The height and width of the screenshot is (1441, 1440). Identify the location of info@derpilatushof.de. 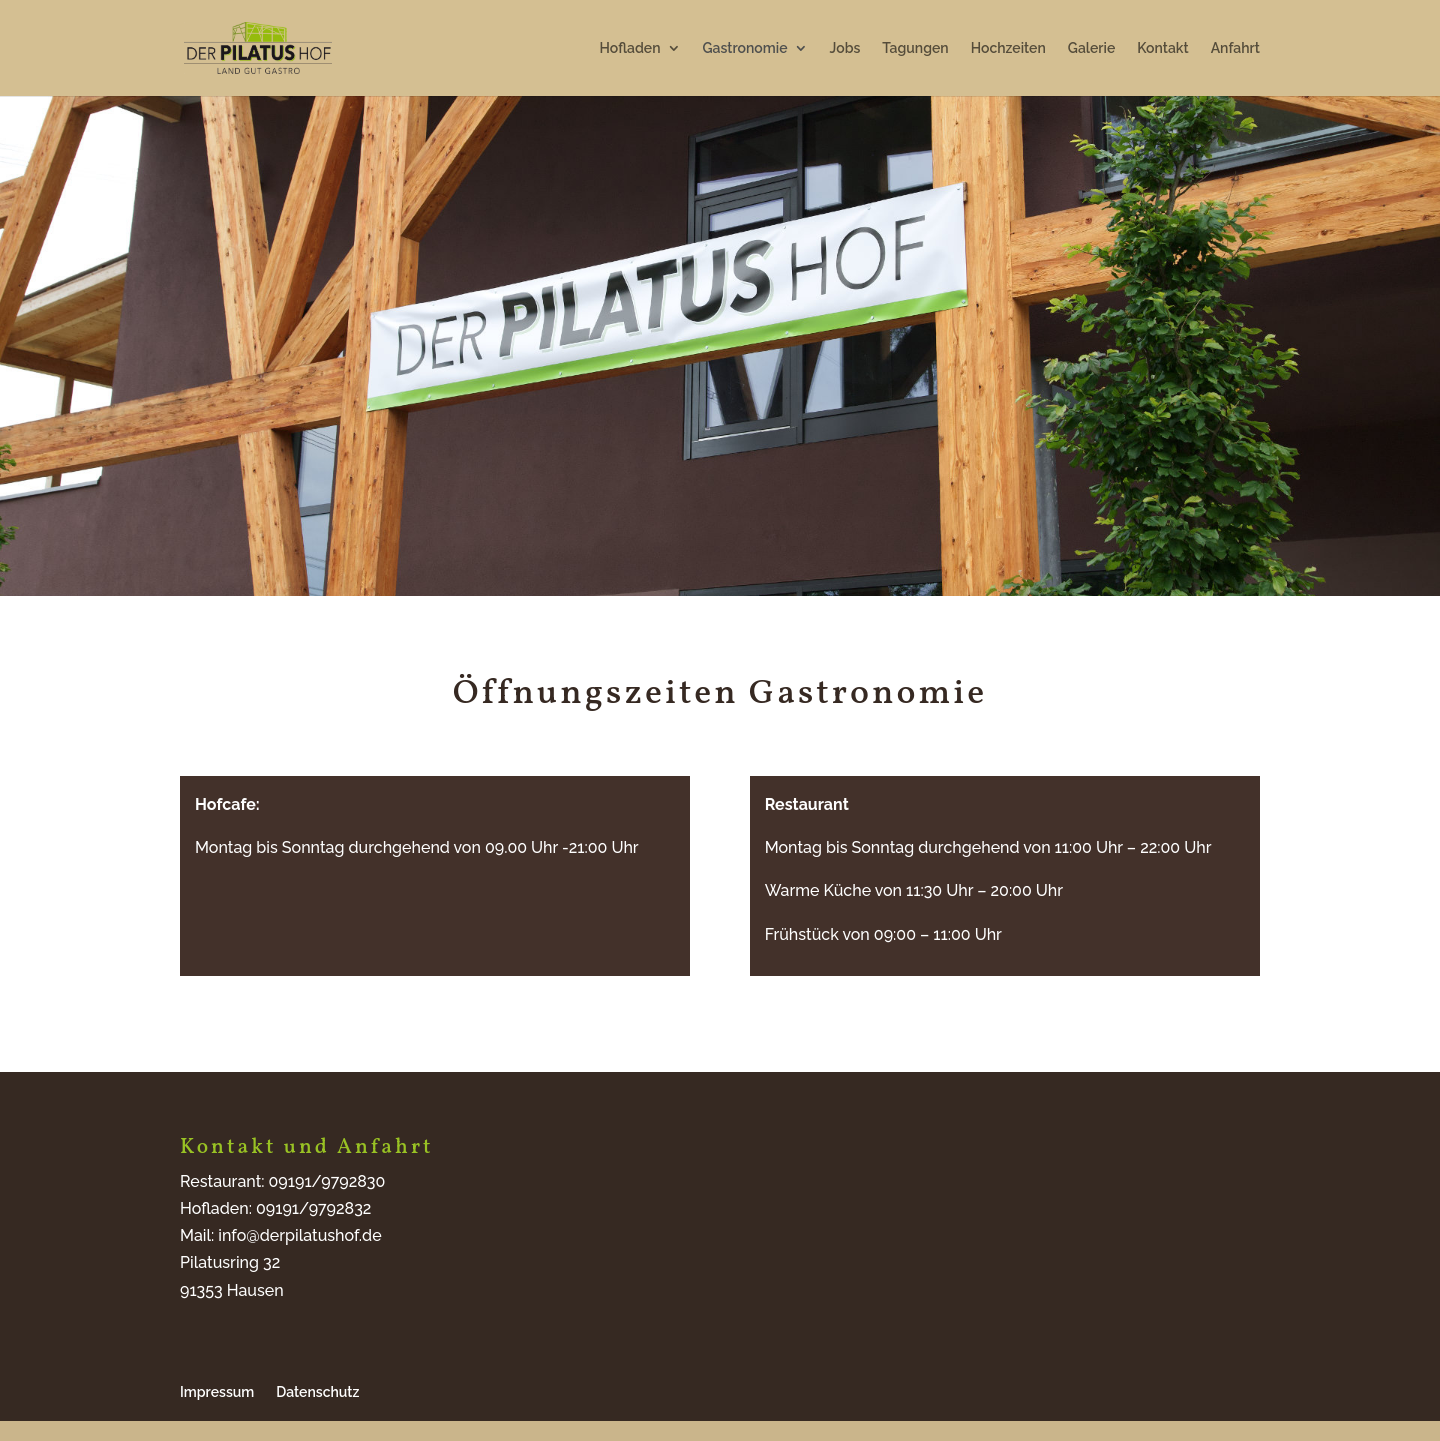
(299, 1235).